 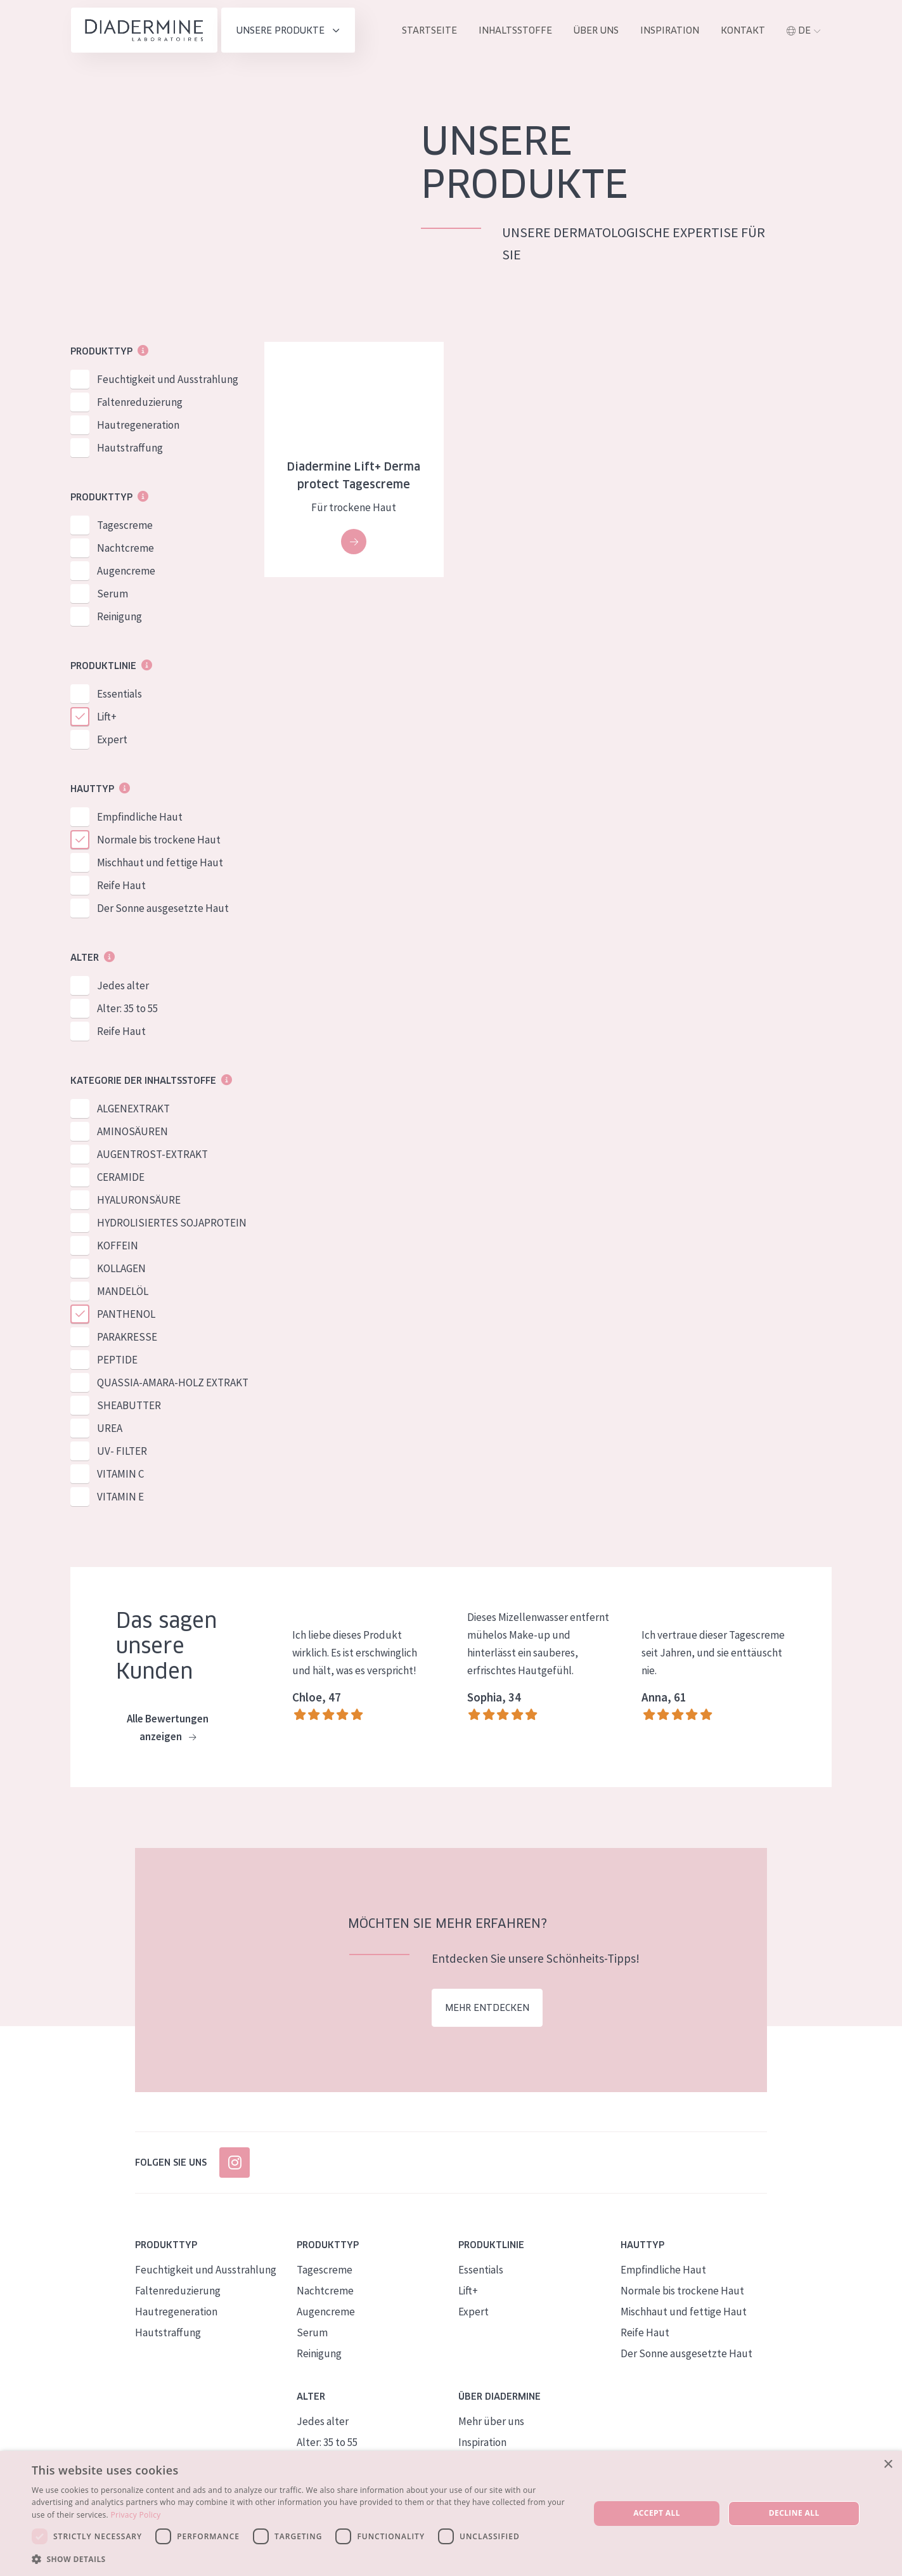 What do you see at coordinates (136, 2514) in the screenshot?
I see `Privacy Policy [Privacy Policy, opens a new window]` at bounding box center [136, 2514].